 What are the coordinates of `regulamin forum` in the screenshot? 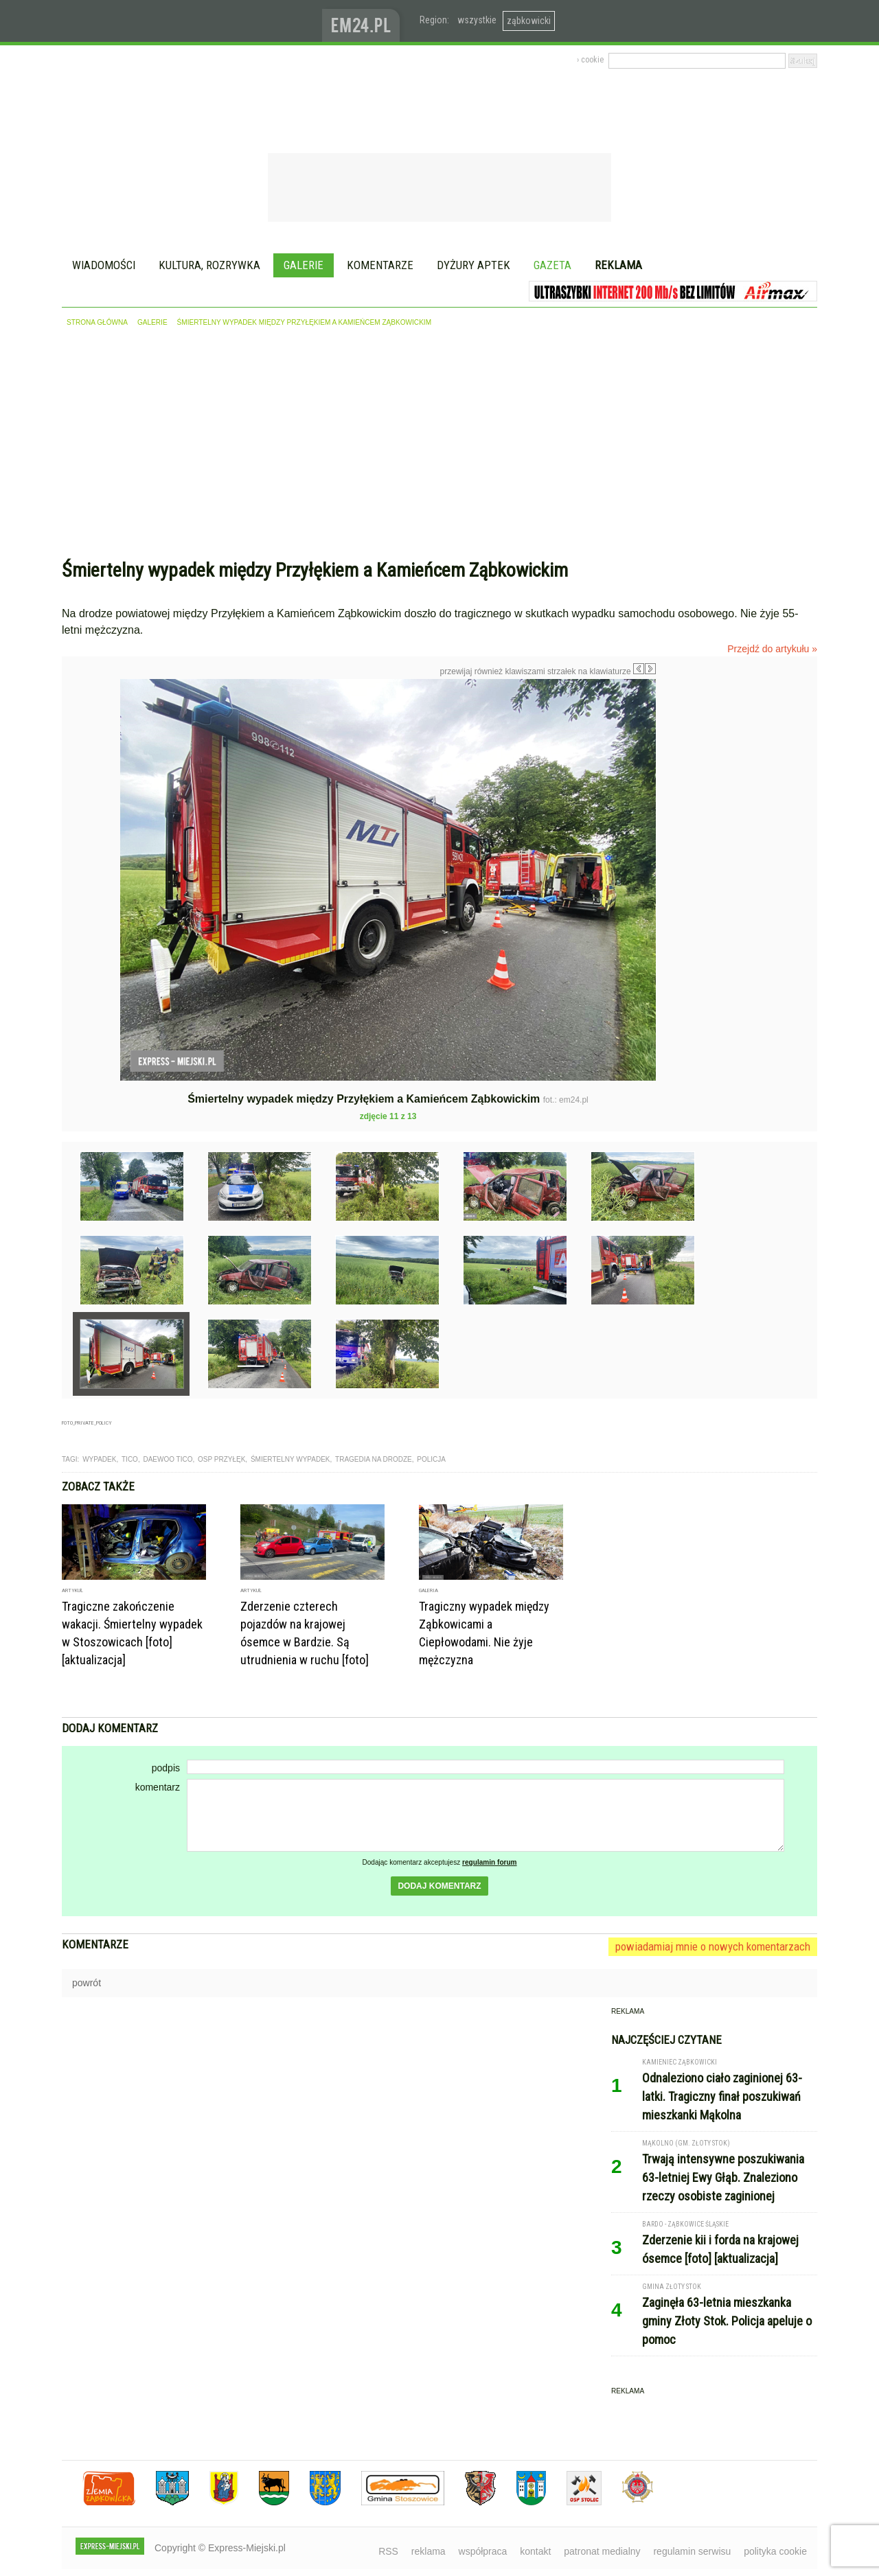 It's located at (489, 1862).